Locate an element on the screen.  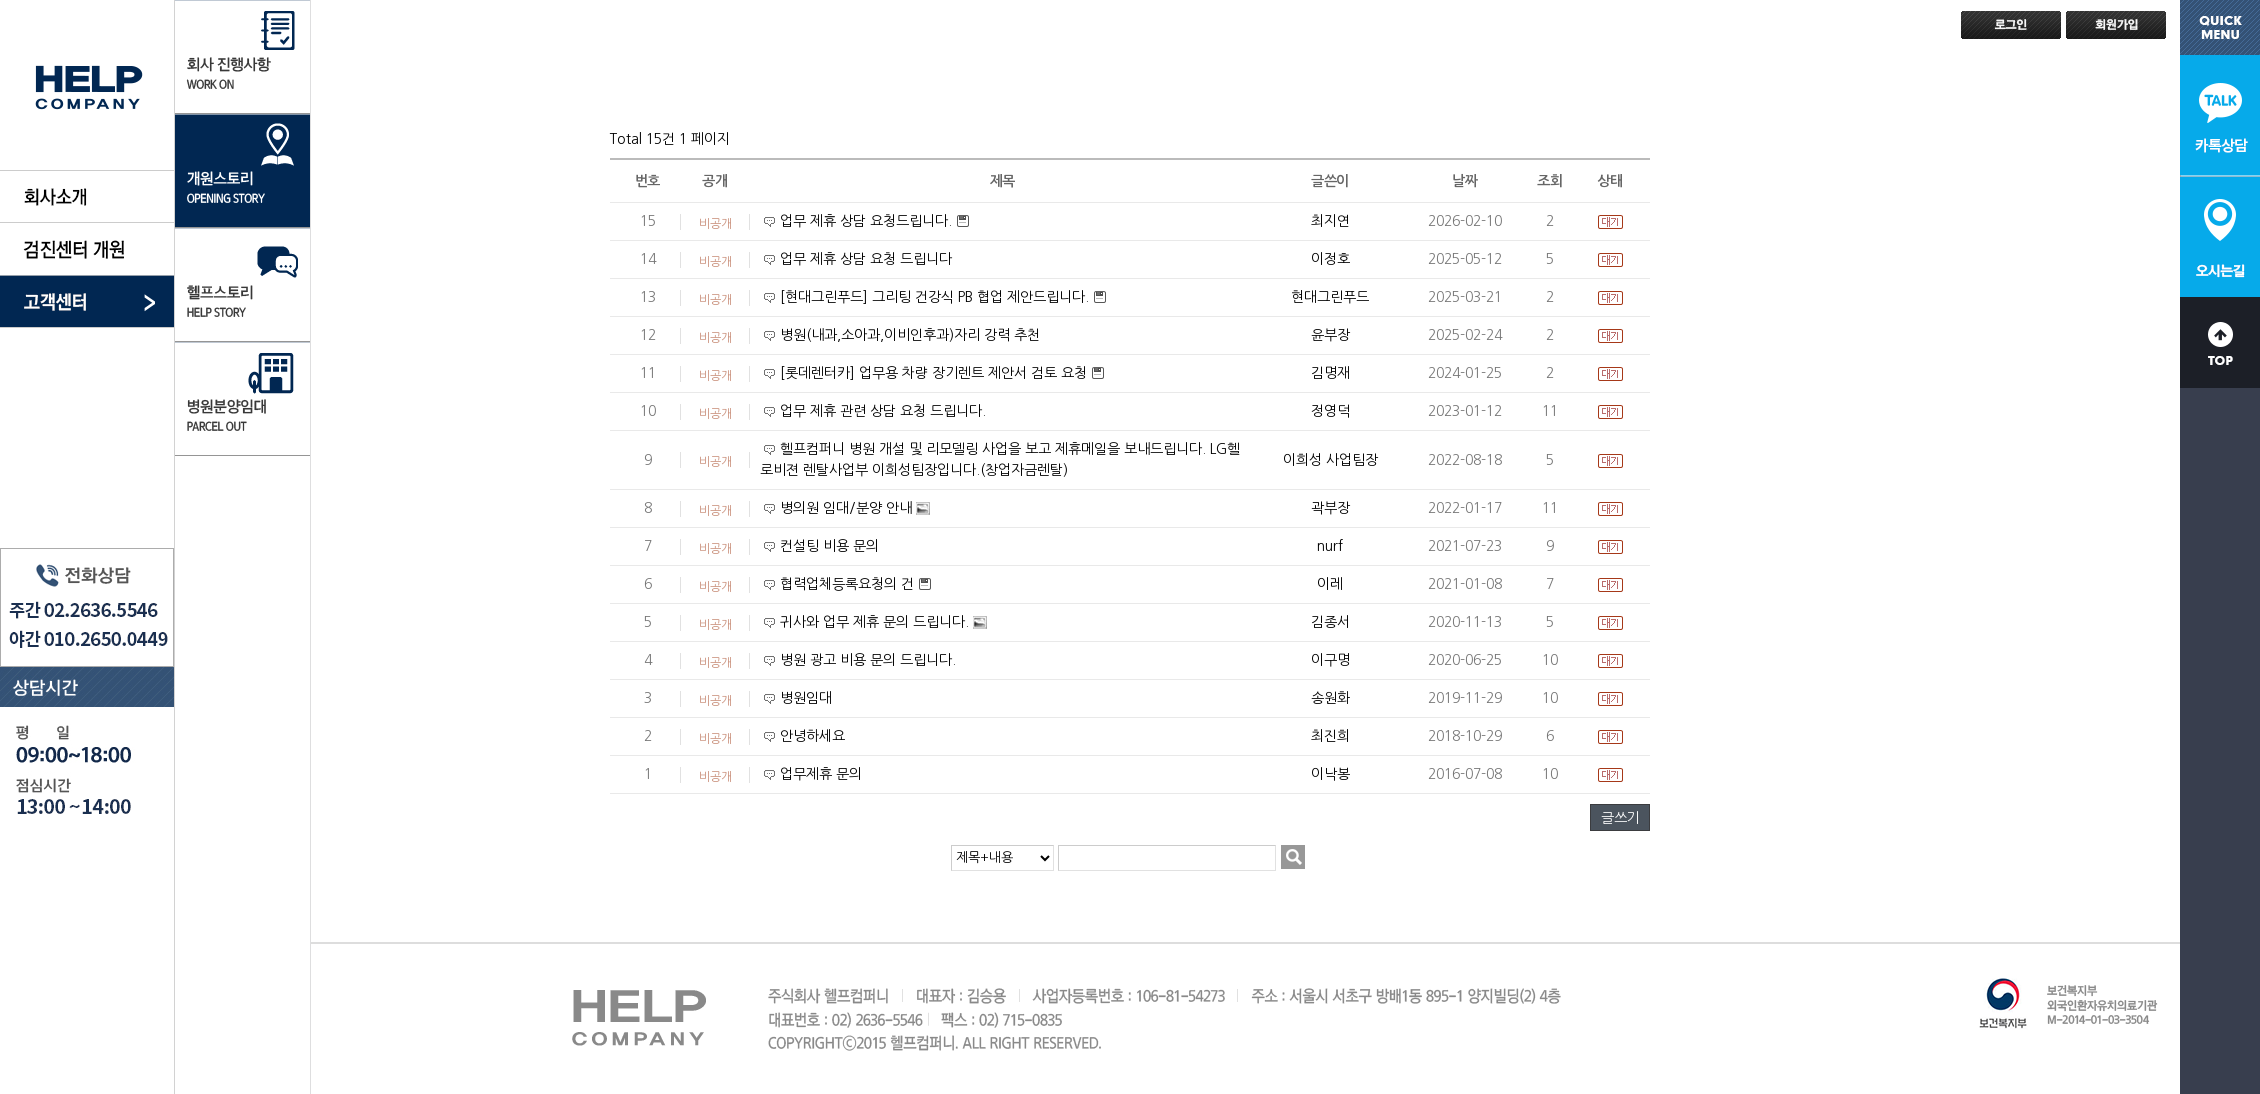
병원 광고 비용 문의 드립니다. is located at coordinates (868, 660).